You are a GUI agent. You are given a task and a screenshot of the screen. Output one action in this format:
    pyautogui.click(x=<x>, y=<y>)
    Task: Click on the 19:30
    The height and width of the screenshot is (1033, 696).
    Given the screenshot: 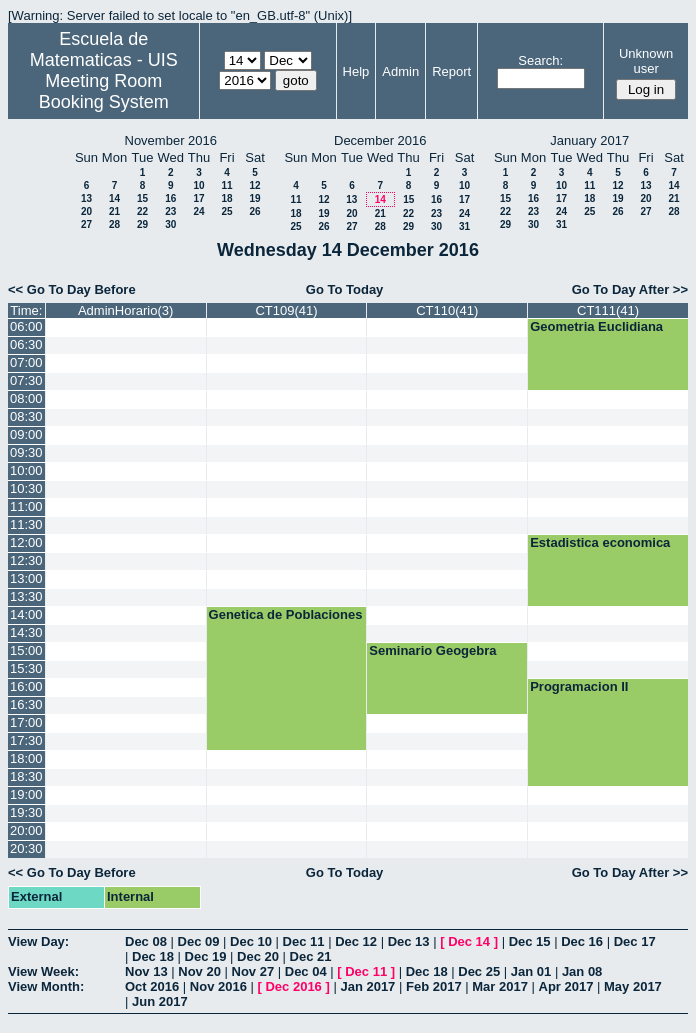 What is the action you would take?
    pyautogui.click(x=26, y=812)
    